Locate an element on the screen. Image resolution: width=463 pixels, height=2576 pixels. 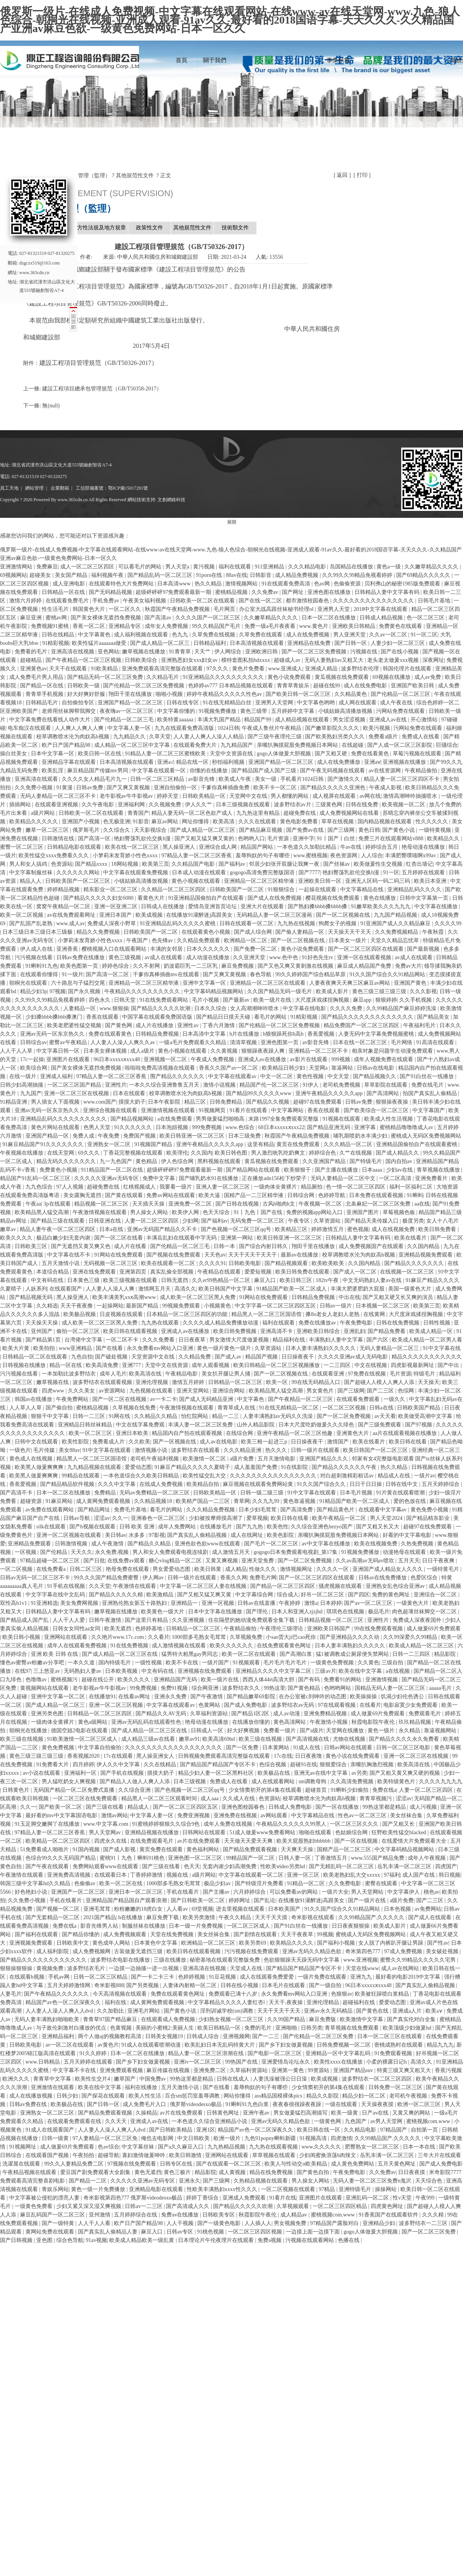
拍国产真实乱人偷精品 is located at coordinates (430, 1093).